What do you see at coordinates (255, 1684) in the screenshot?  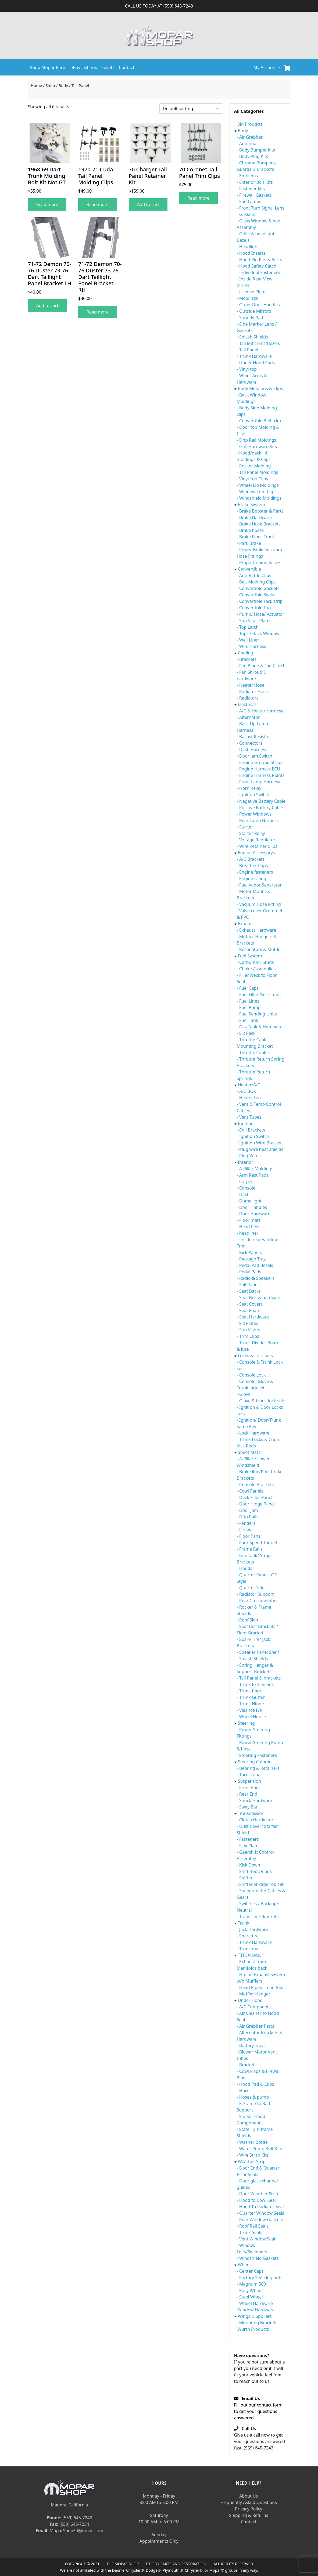 I see `- Trunk Extensions` at bounding box center [255, 1684].